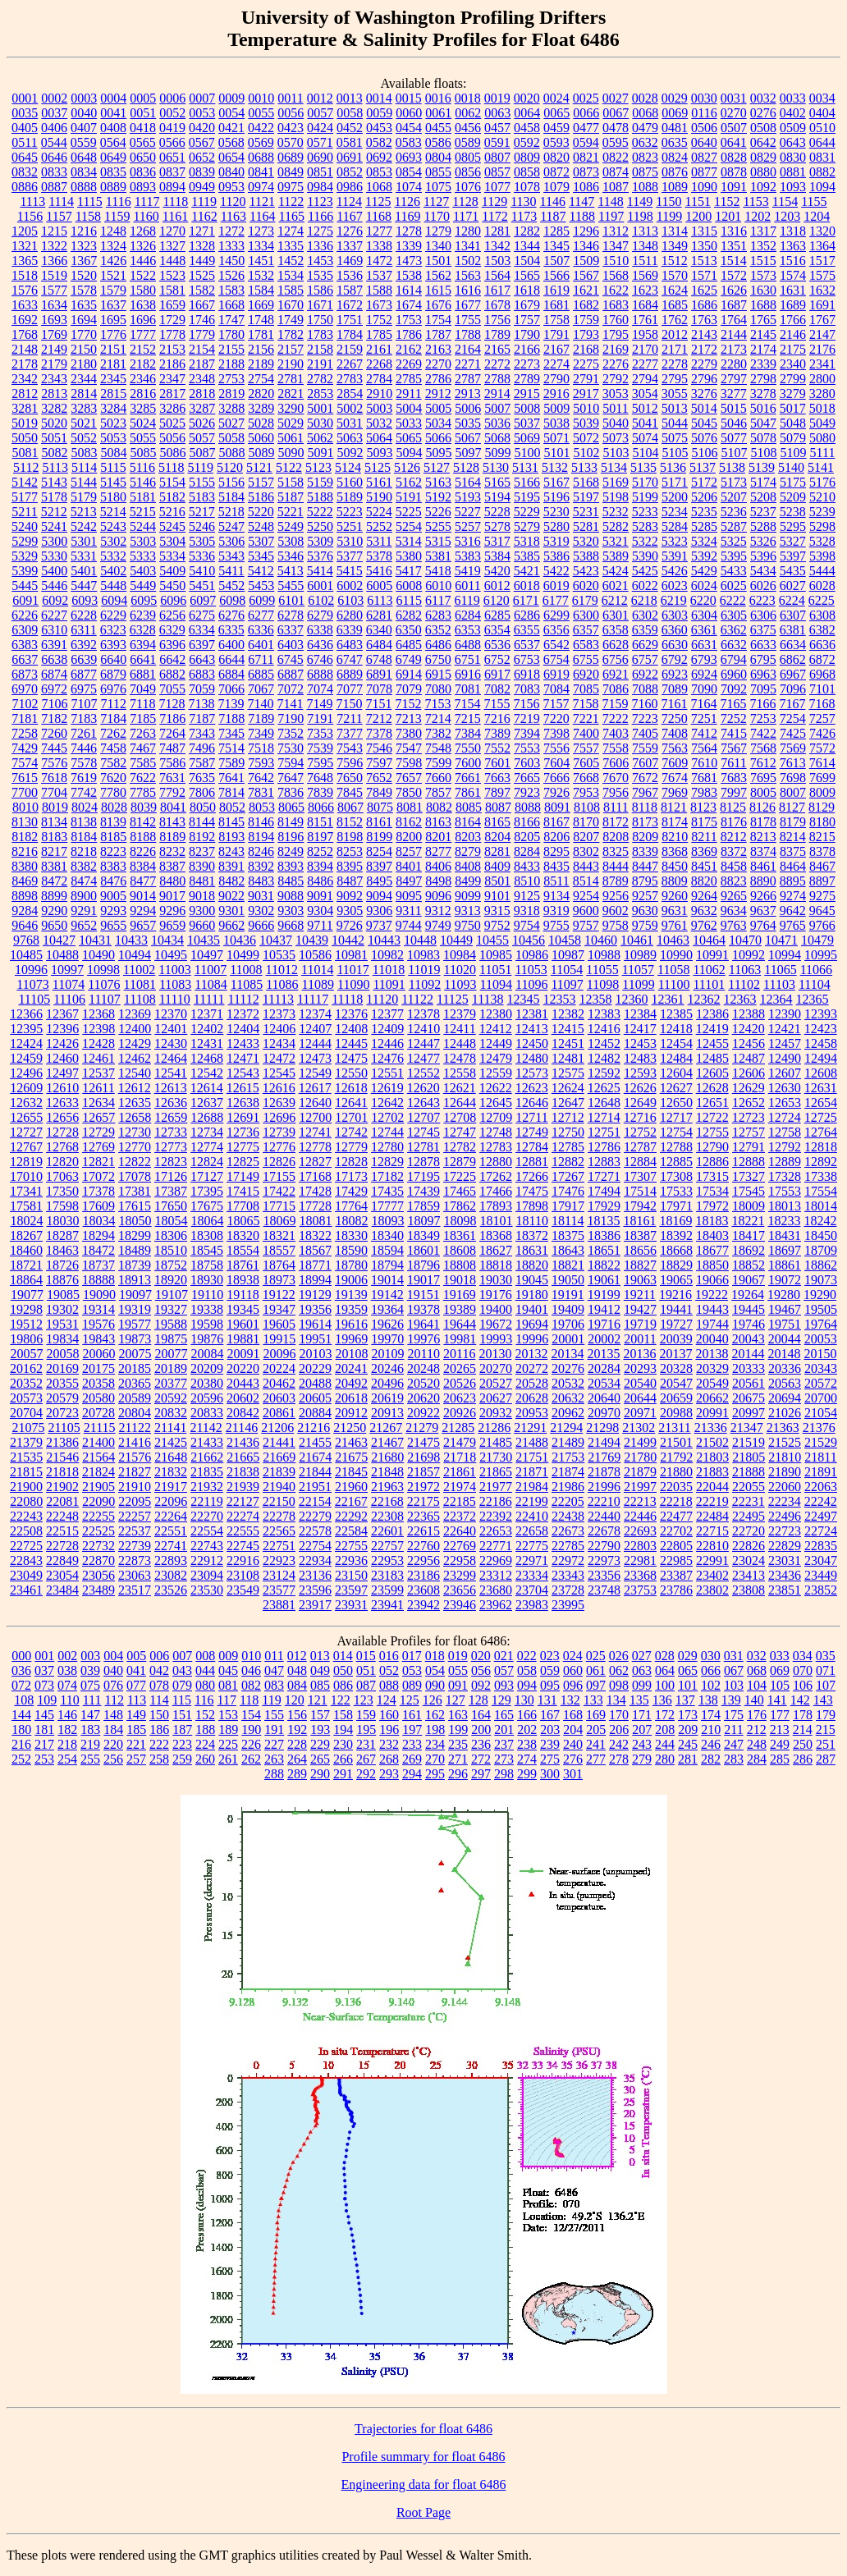 Image resolution: width=847 pixels, height=2576 pixels. I want to click on 0456, so click(468, 128).